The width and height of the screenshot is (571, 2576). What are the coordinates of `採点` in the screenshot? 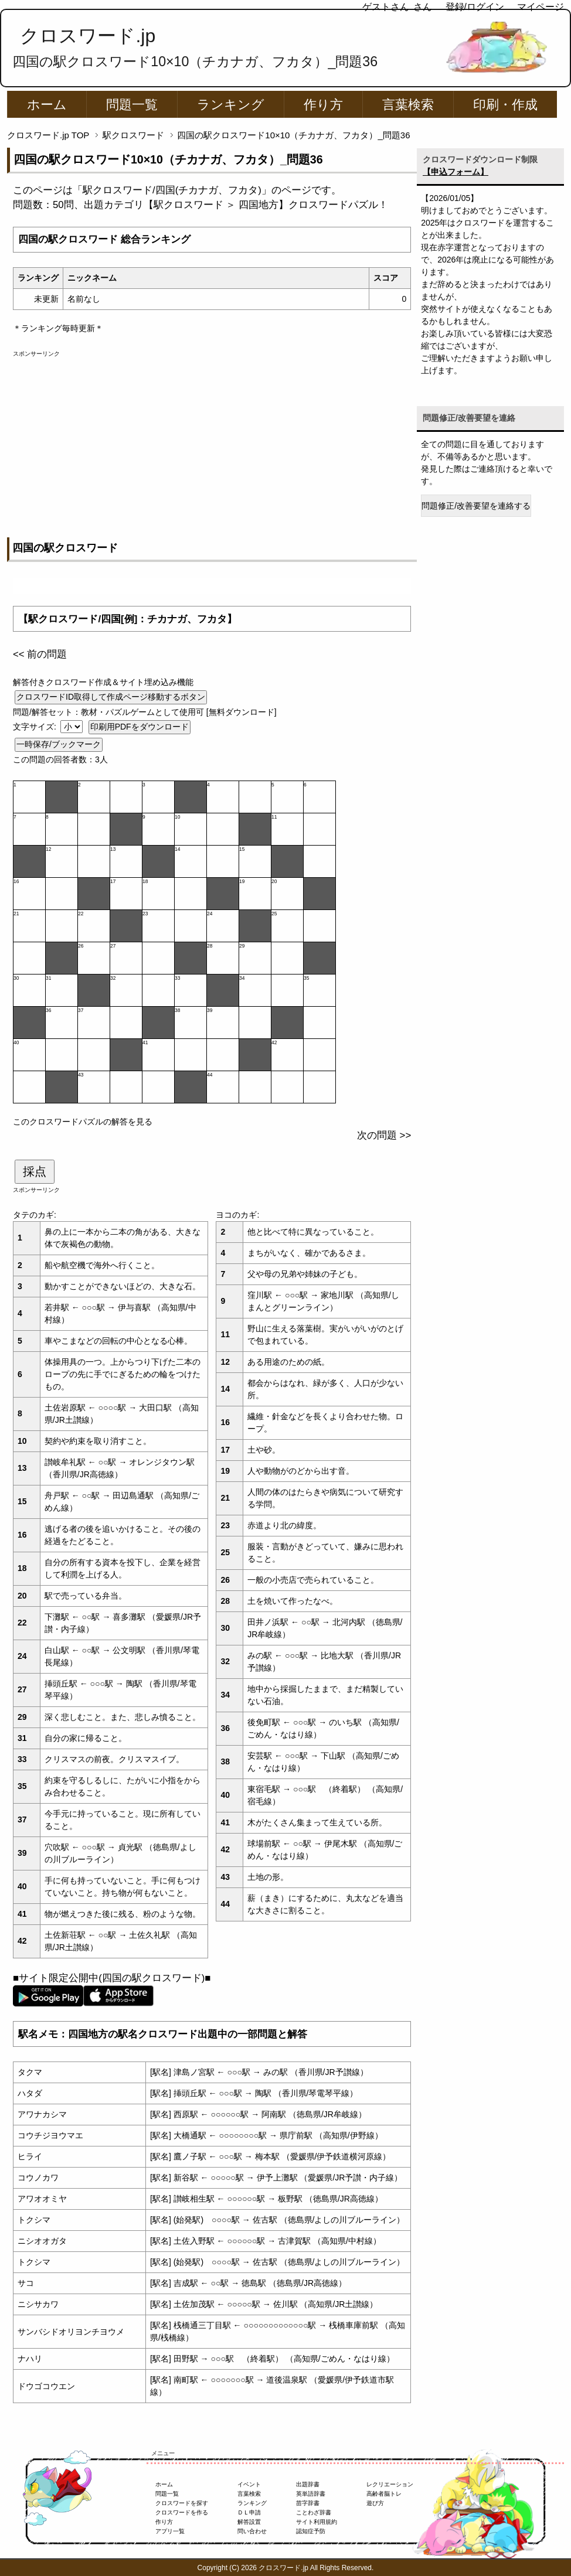 It's located at (34, 1171).